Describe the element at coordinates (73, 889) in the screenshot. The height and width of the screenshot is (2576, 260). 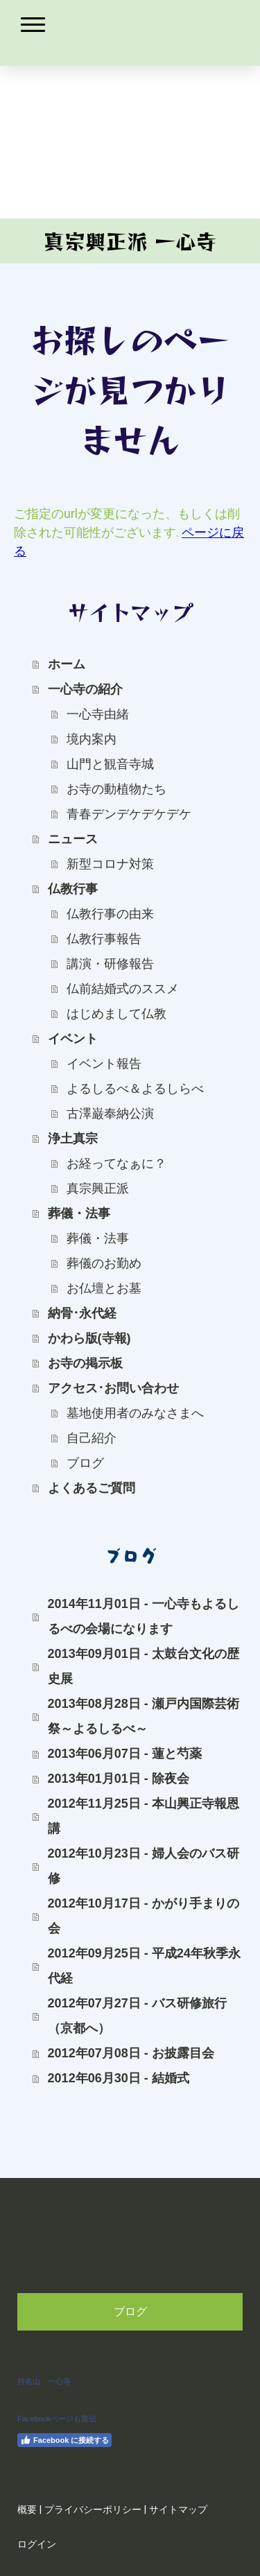
I see `仏教行事` at that location.